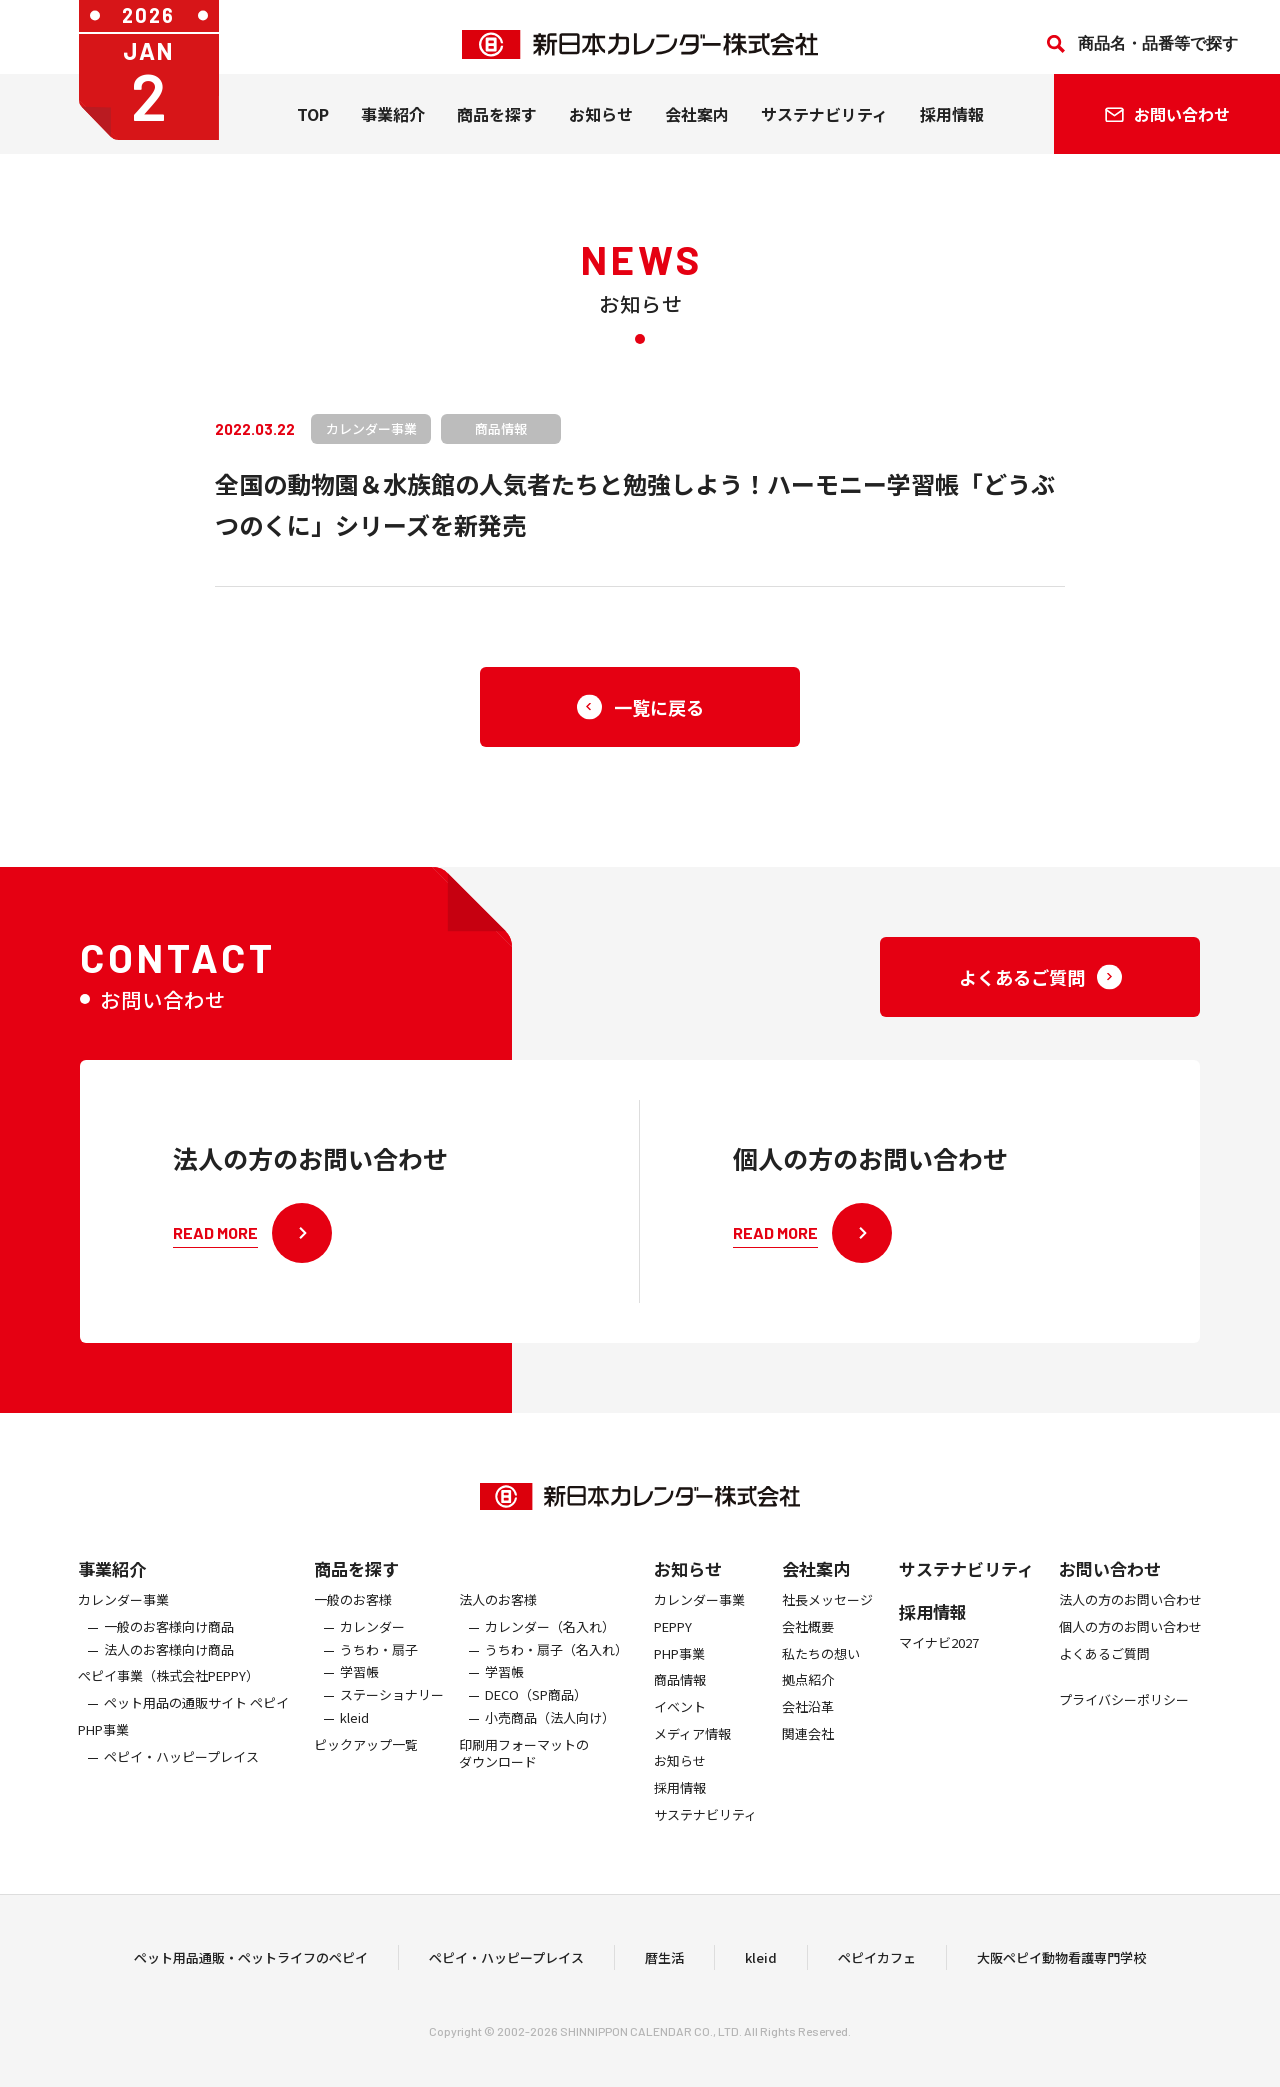 The image size is (1280, 2087). I want to click on ペピイ・ハッピープレイス, so click(181, 1772).